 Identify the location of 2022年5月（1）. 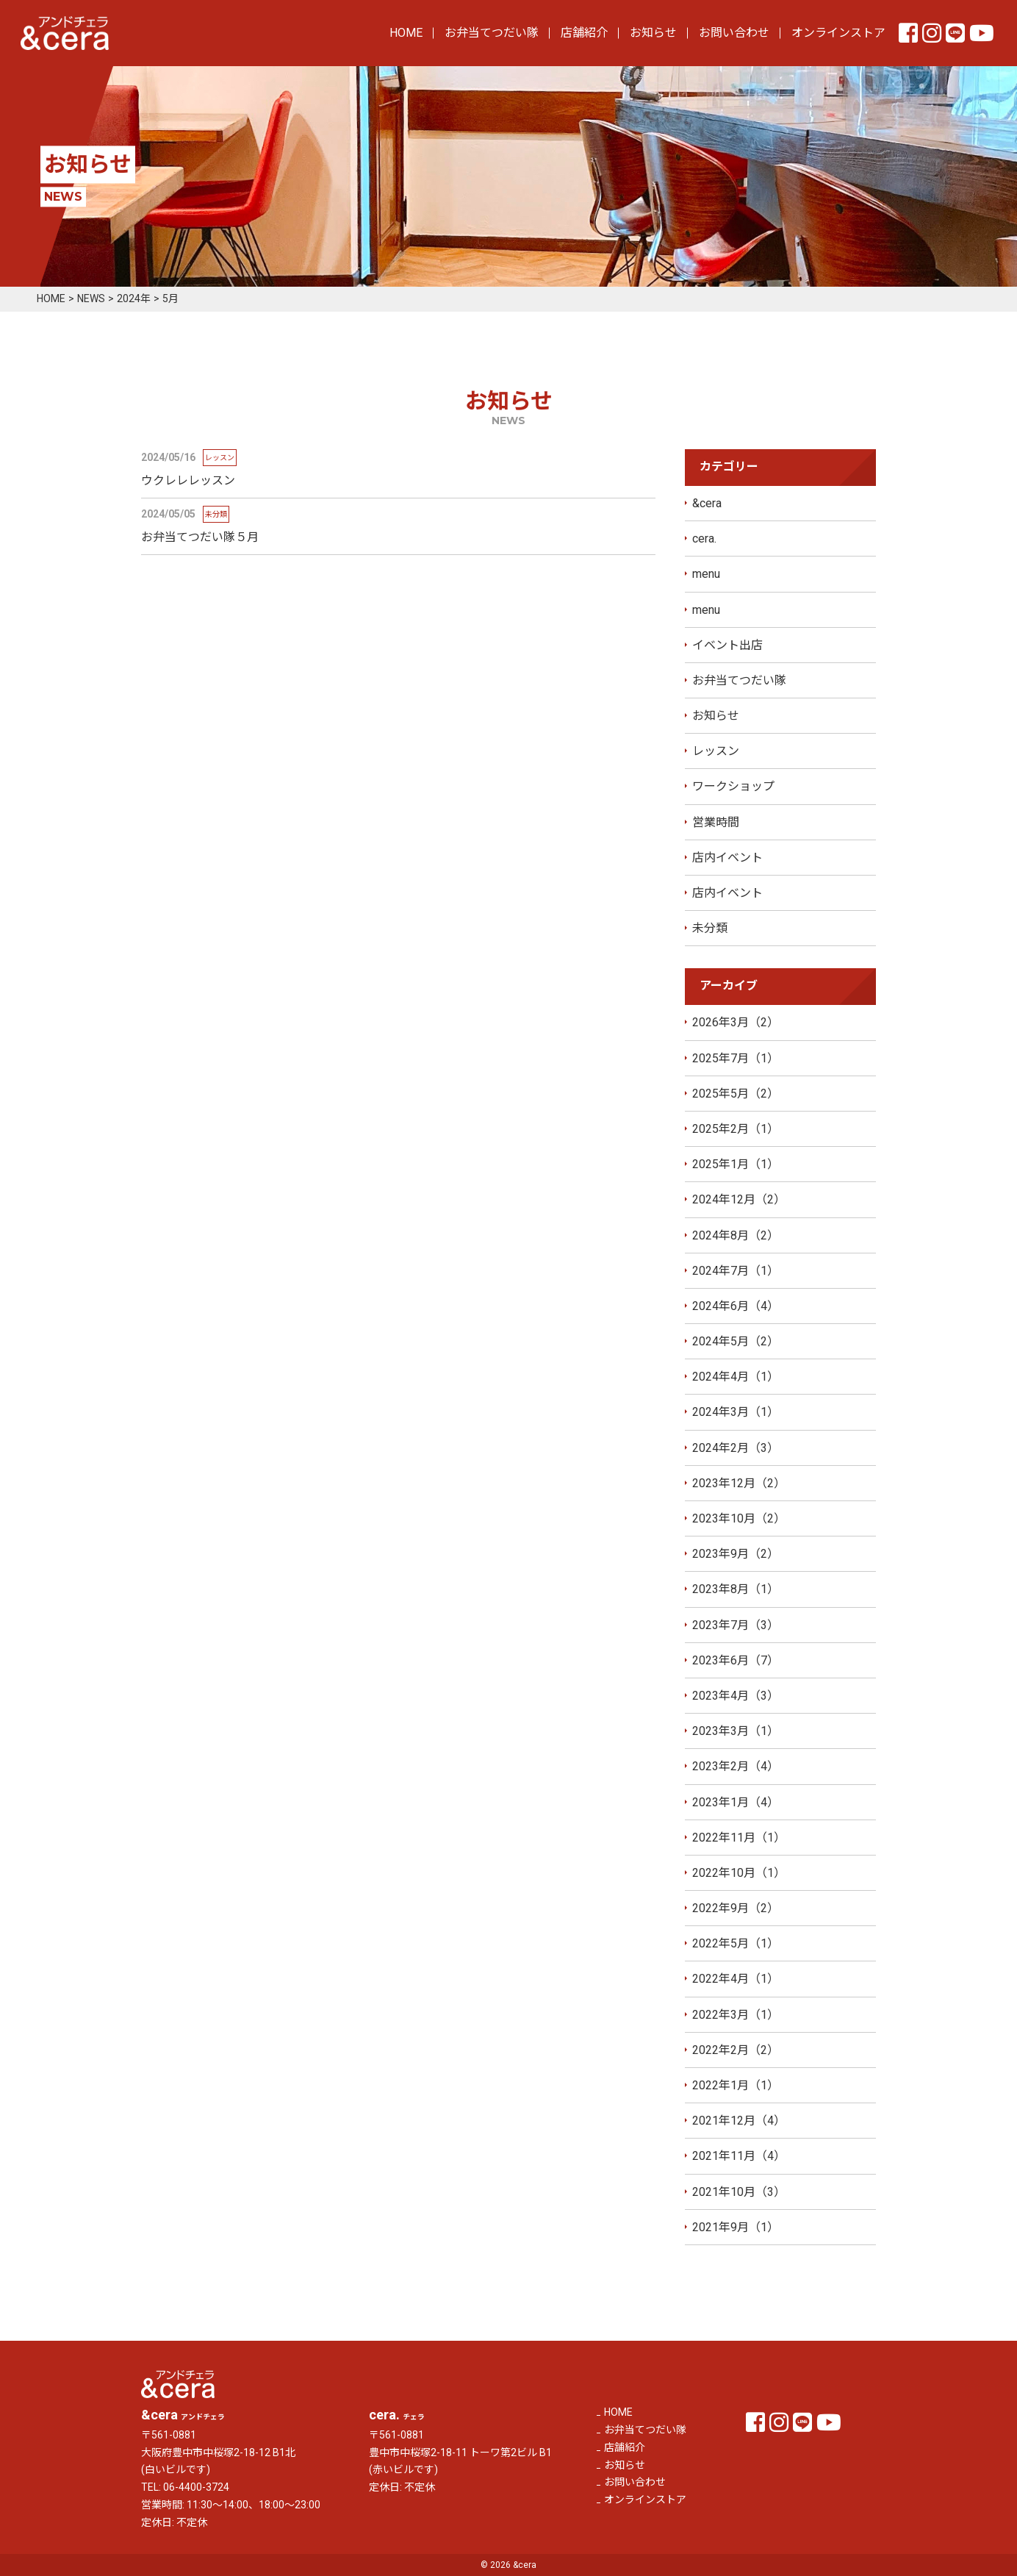
(735, 1944).